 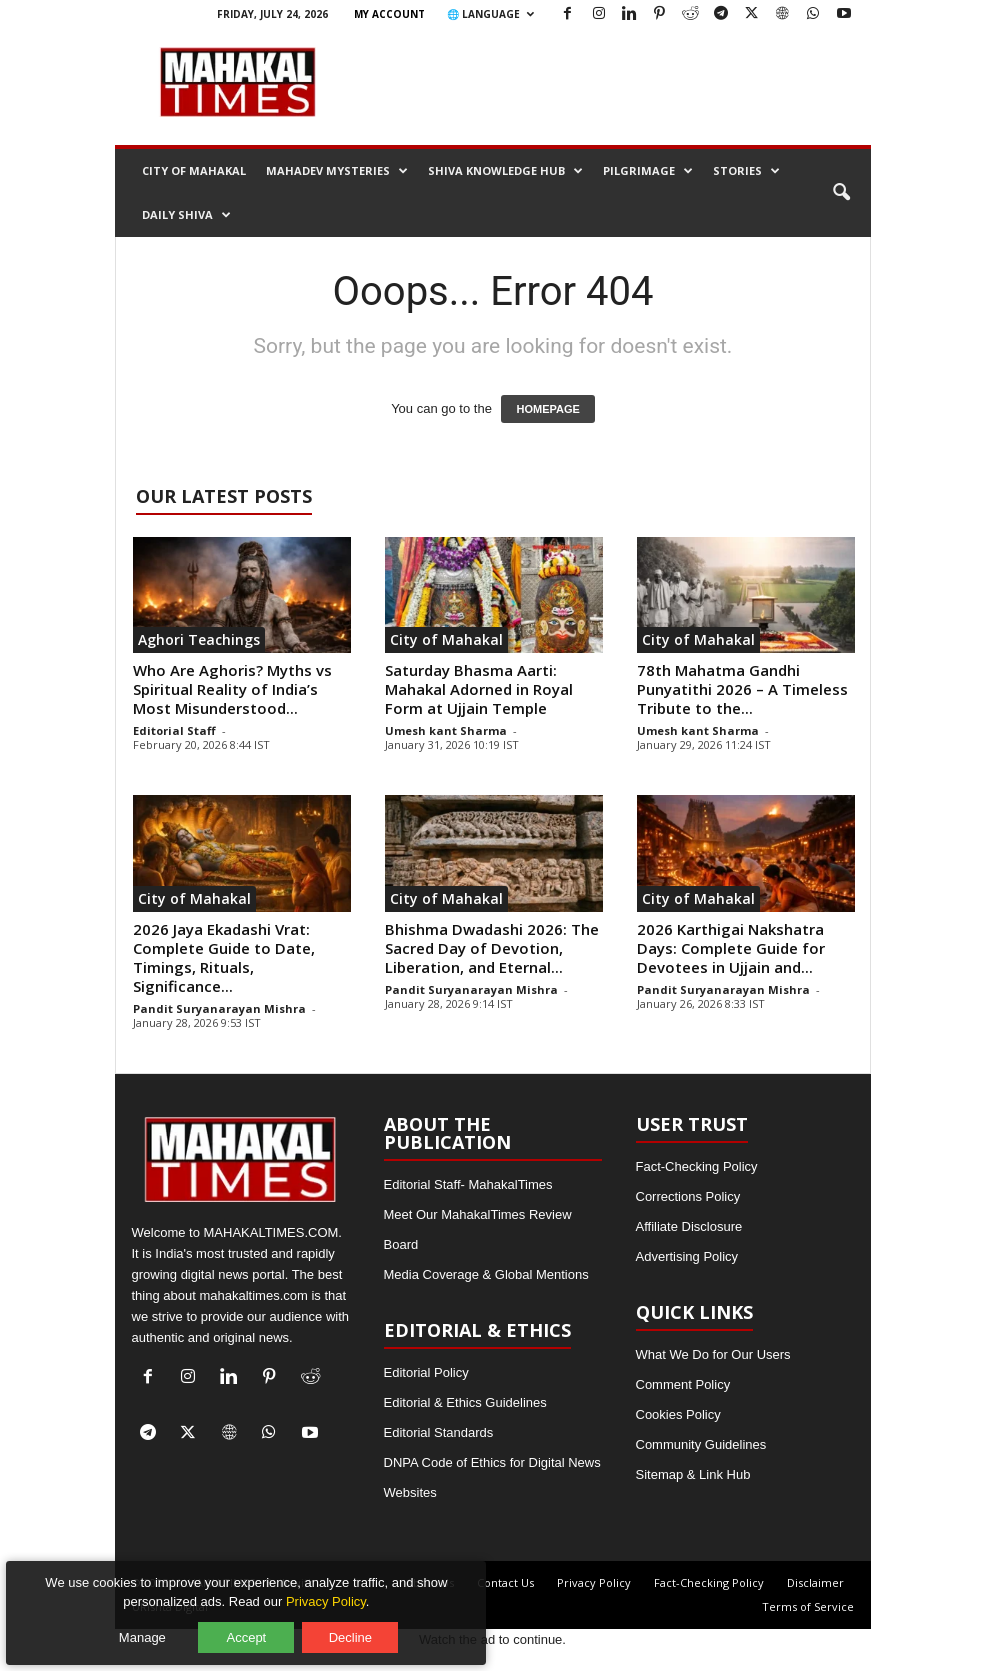 What do you see at coordinates (151, 1628) in the screenshot?
I see `Manage [Manage cookie preferences]` at bounding box center [151, 1628].